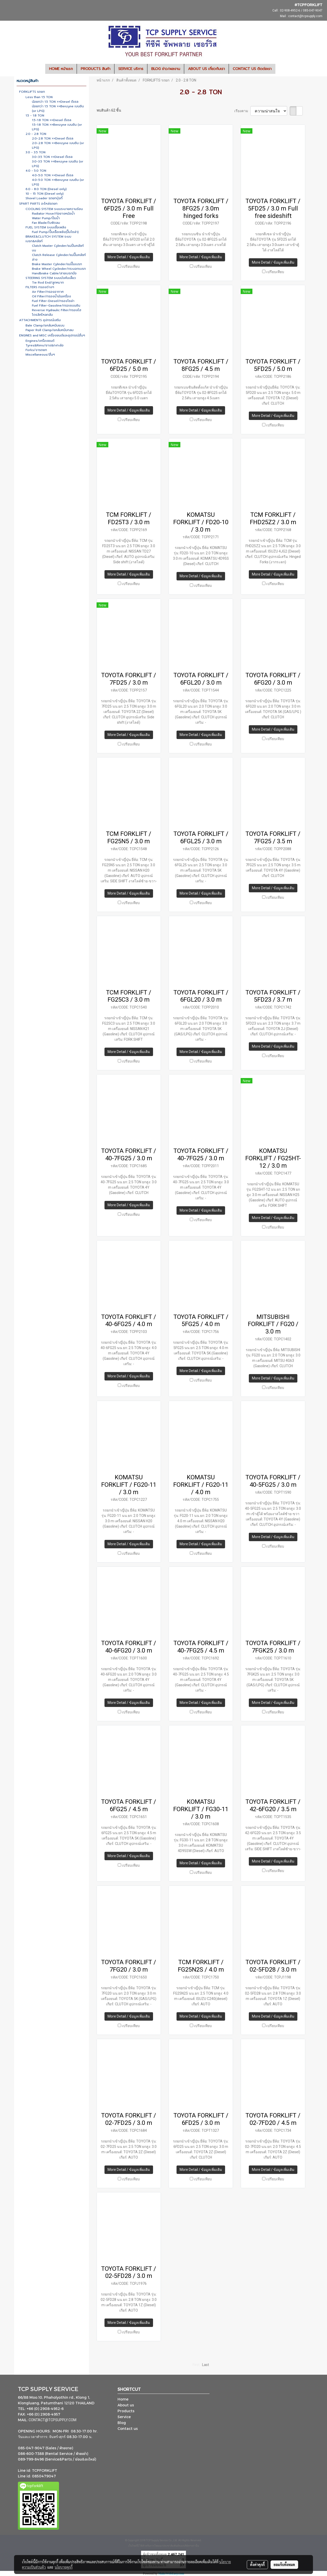  Describe the element at coordinates (48, 291) in the screenshot. I see `Air Filter/กรองอากาศ` at that location.